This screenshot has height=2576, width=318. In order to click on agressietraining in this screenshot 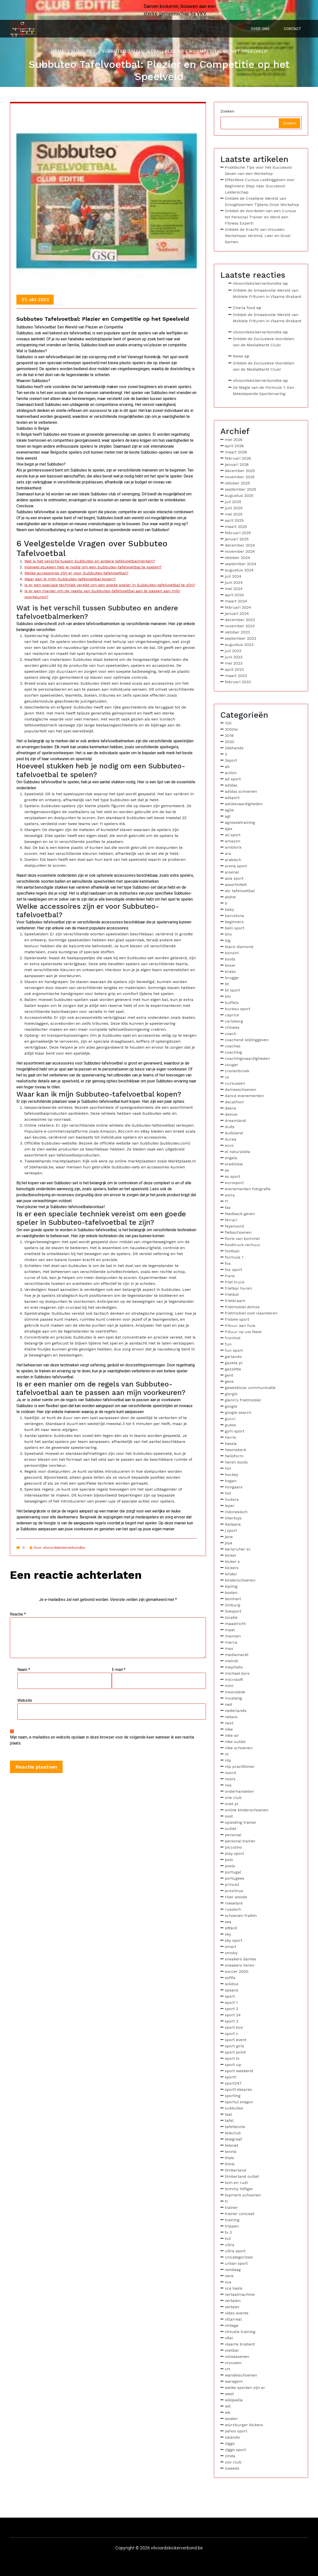, I will do `click(240, 822)`.